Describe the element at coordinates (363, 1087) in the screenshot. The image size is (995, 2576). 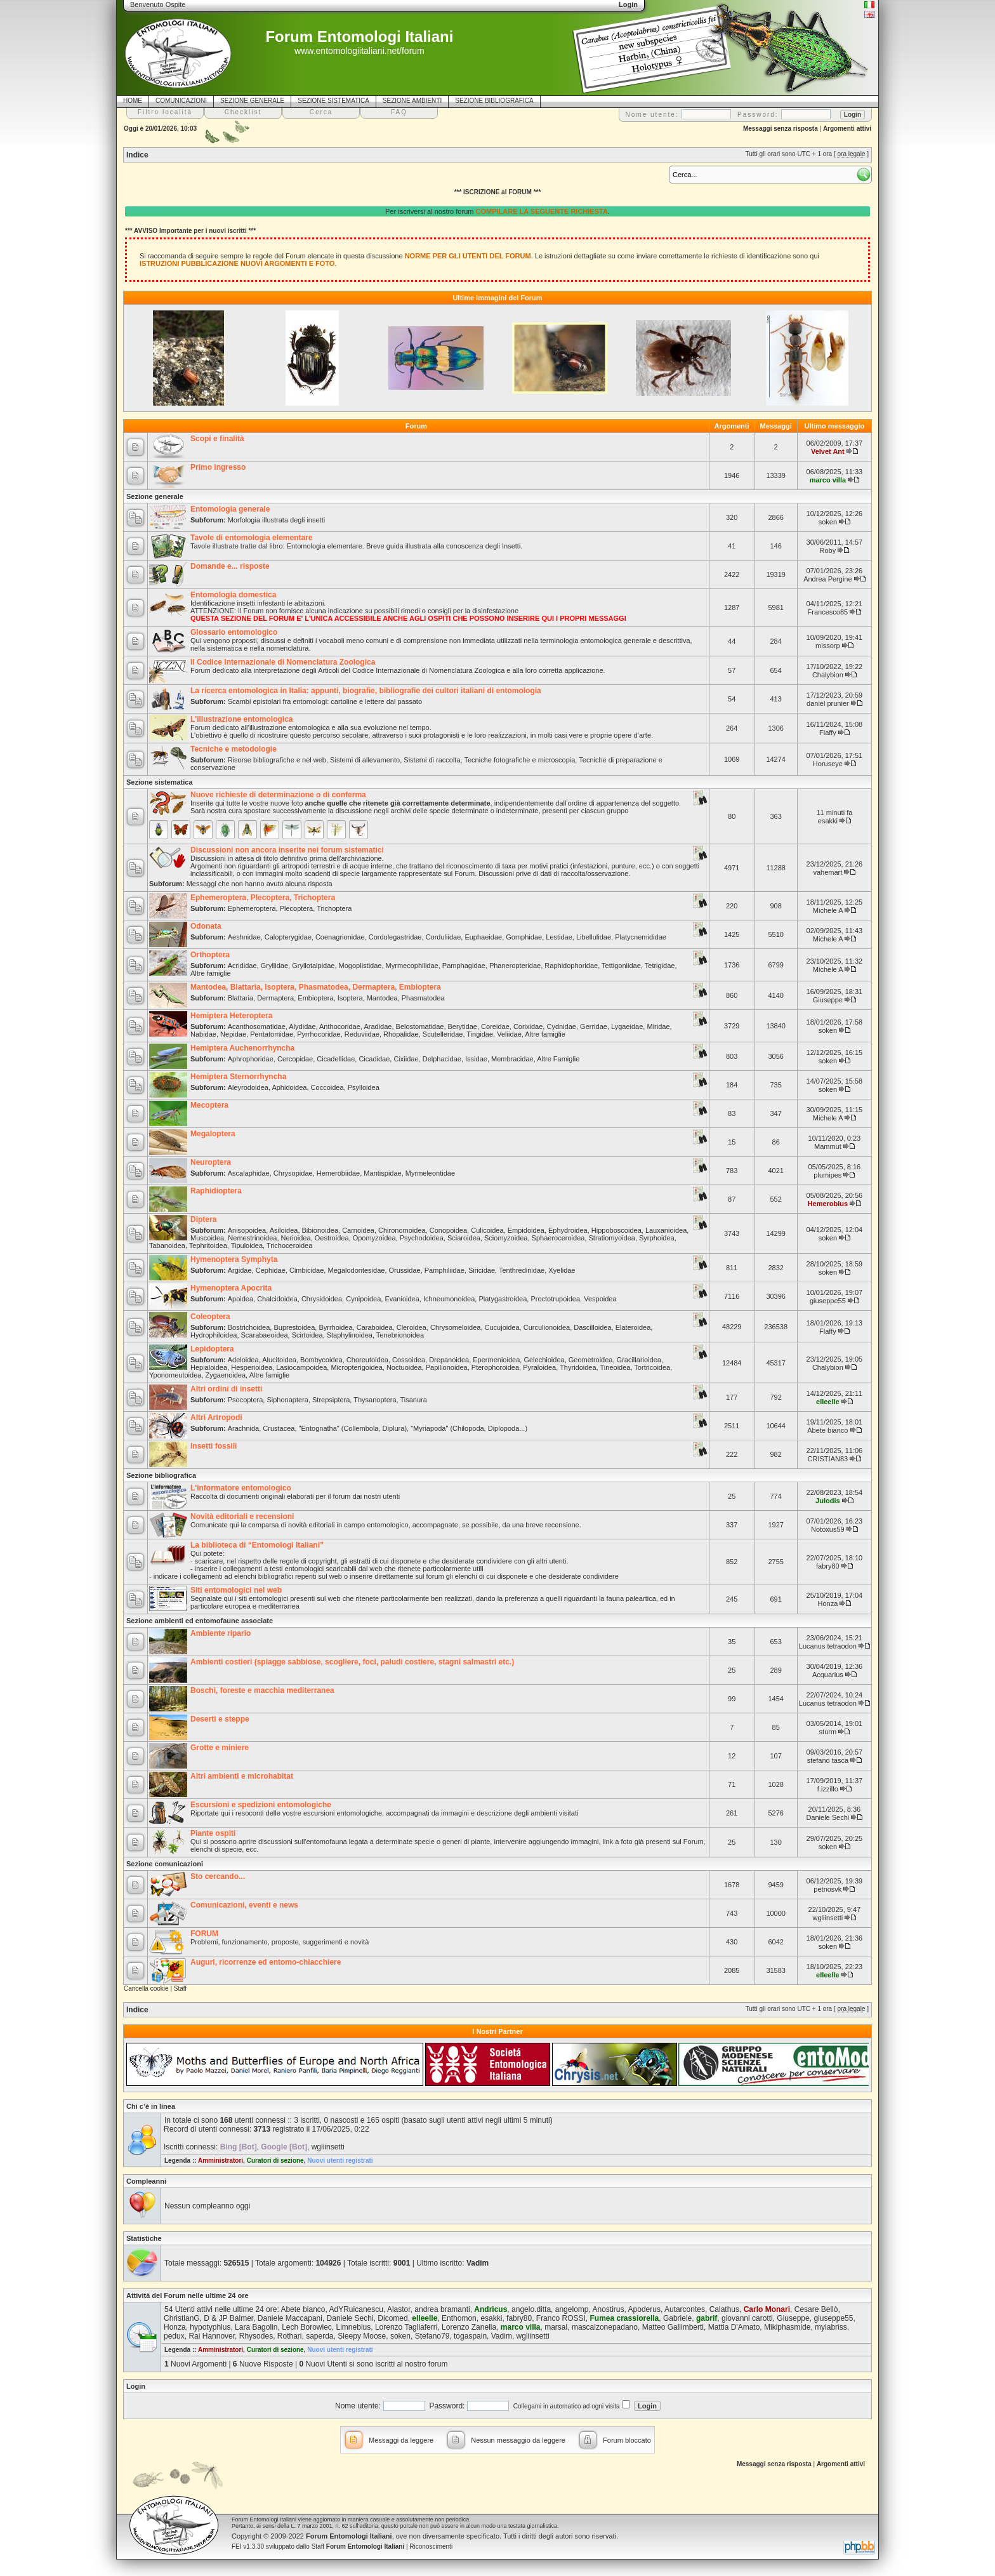
I see `Psylloidea` at that location.